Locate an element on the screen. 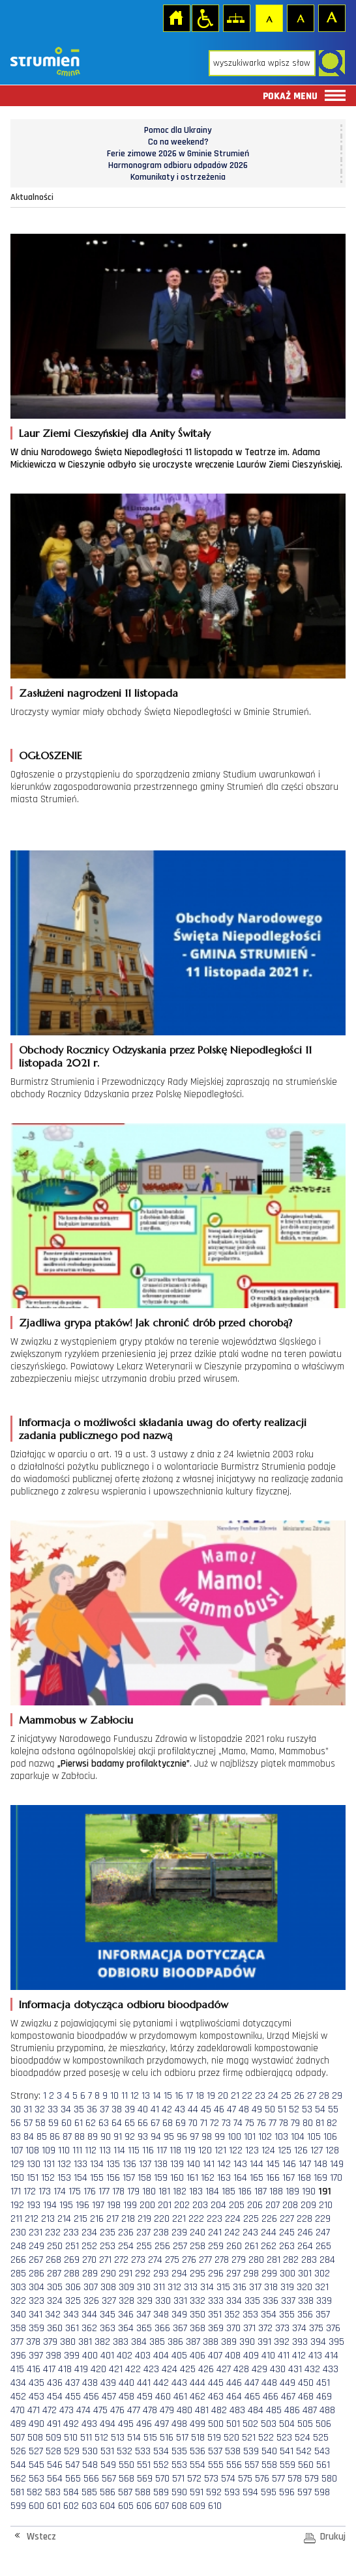 The height and width of the screenshot is (2576, 356). 286 is located at coordinates (36, 2273).